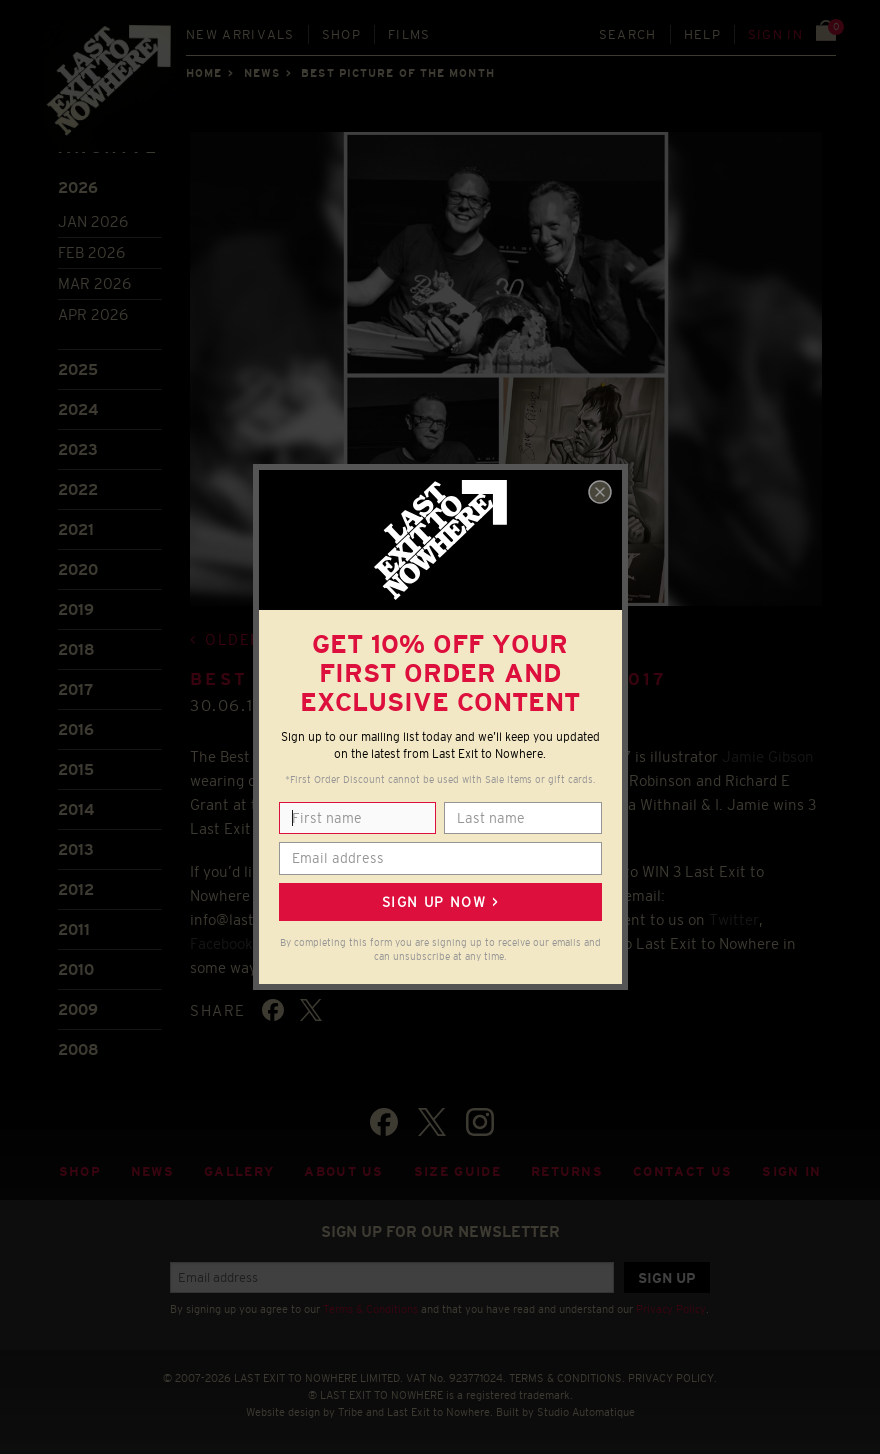 This screenshot has height=1454, width=880. Describe the element at coordinates (239, 1171) in the screenshot. I see `Gallery` at that location.